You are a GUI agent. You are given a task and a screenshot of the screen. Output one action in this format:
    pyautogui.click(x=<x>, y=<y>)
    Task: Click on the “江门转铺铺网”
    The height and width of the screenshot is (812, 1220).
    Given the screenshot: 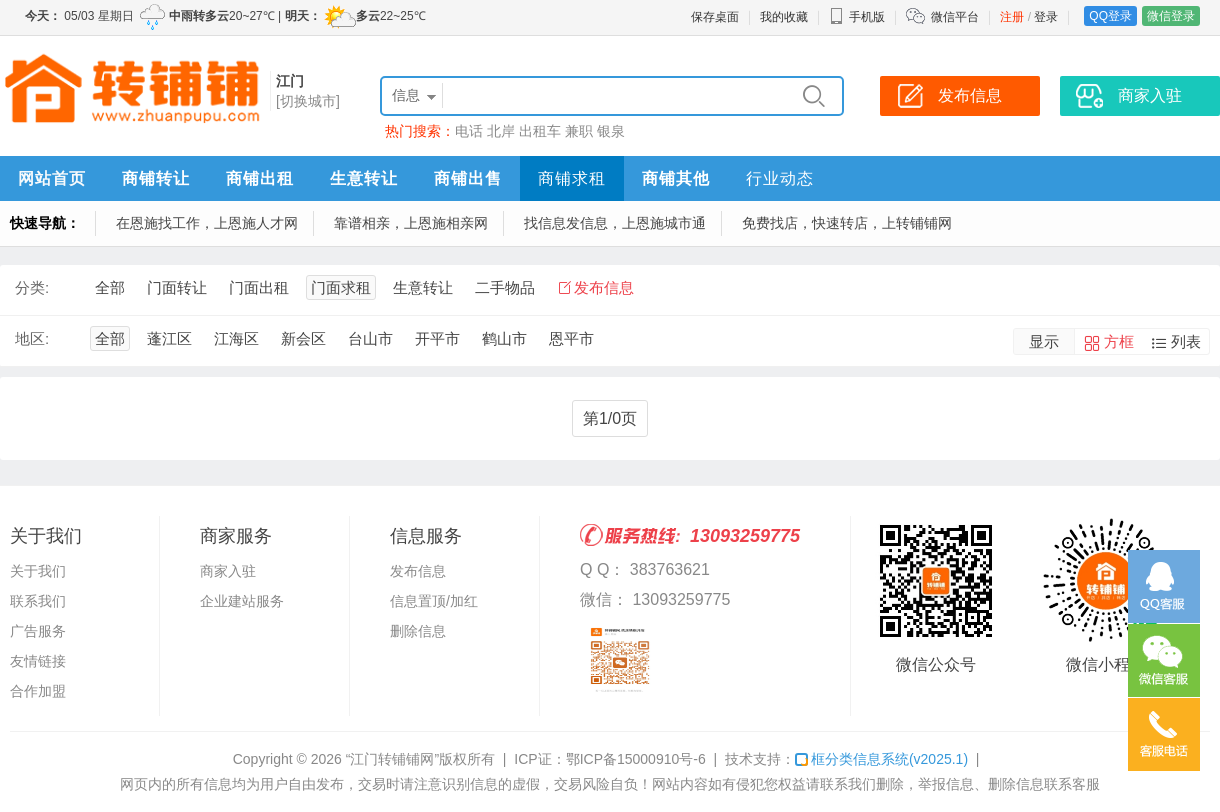 What is the action you would take?
    pyautogui.click(x=392, y=759)
    